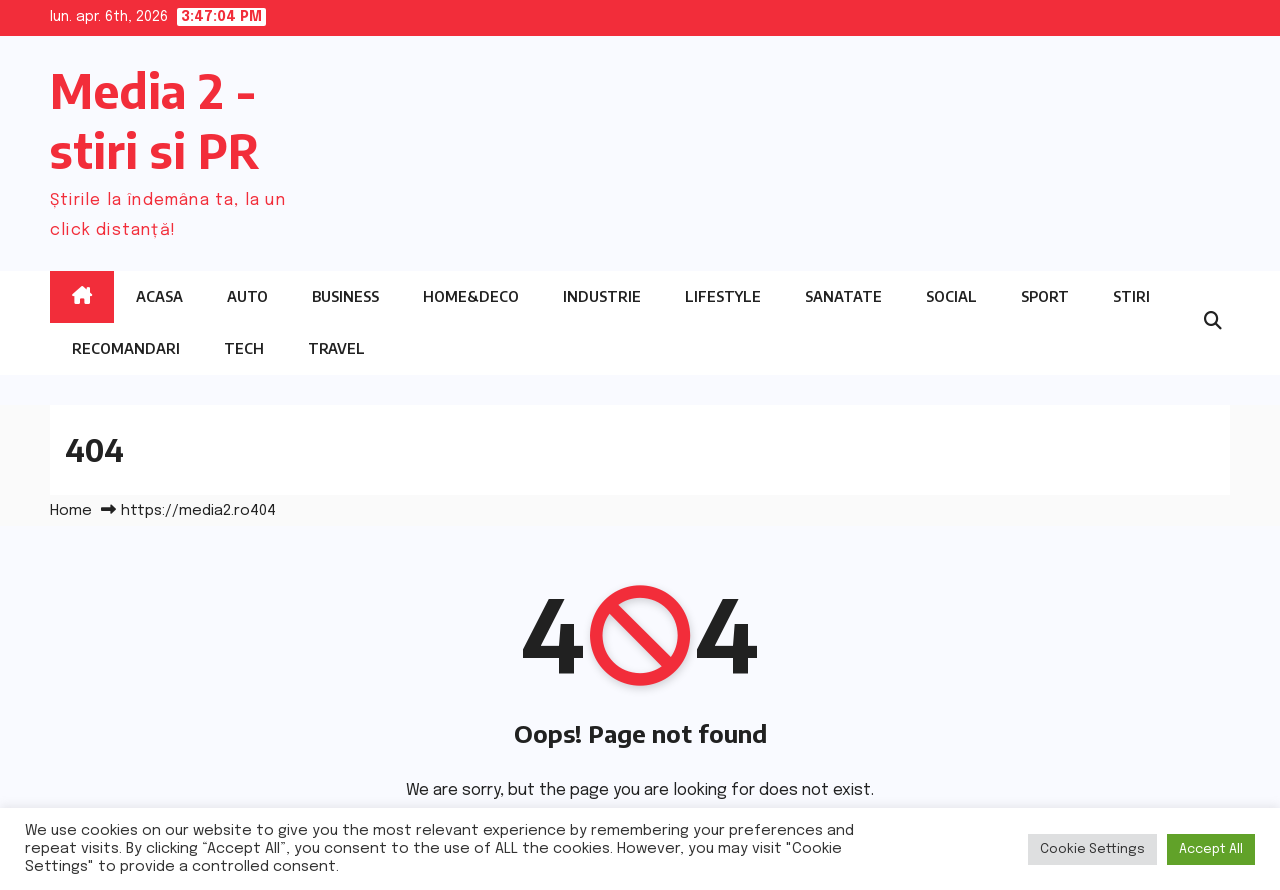 This screenshot has height=890, width=1280. Describe the element at coordinates (247, 296) in the screenshot. I see `Auto` at that location.